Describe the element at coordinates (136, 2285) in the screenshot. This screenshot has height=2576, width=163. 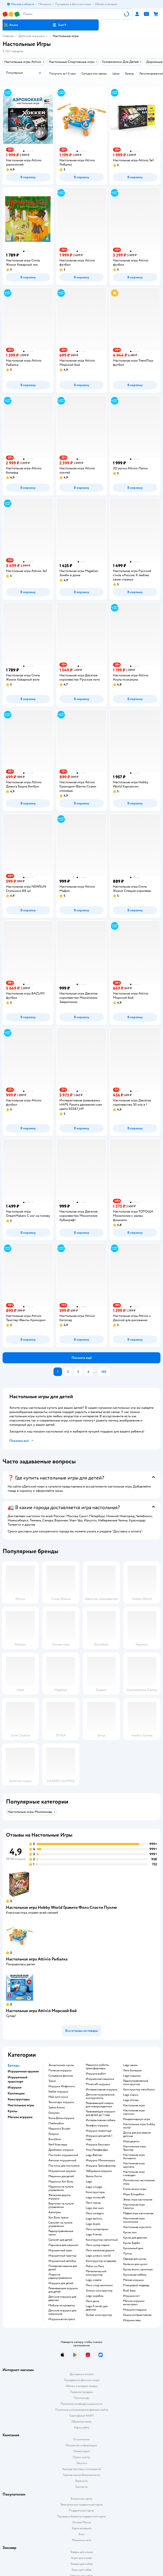
I see `Плюшевый медведь` at that location.